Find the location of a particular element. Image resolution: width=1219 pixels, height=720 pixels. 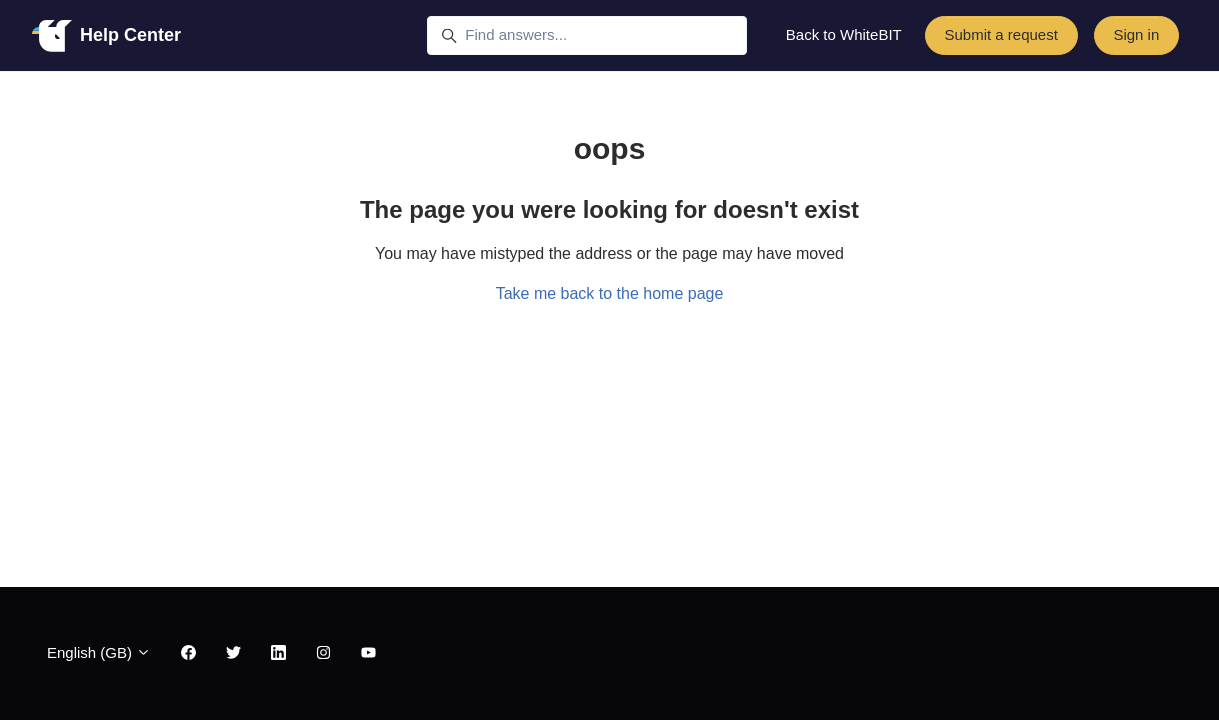

English (GB) is located at coordinates (99, 652).